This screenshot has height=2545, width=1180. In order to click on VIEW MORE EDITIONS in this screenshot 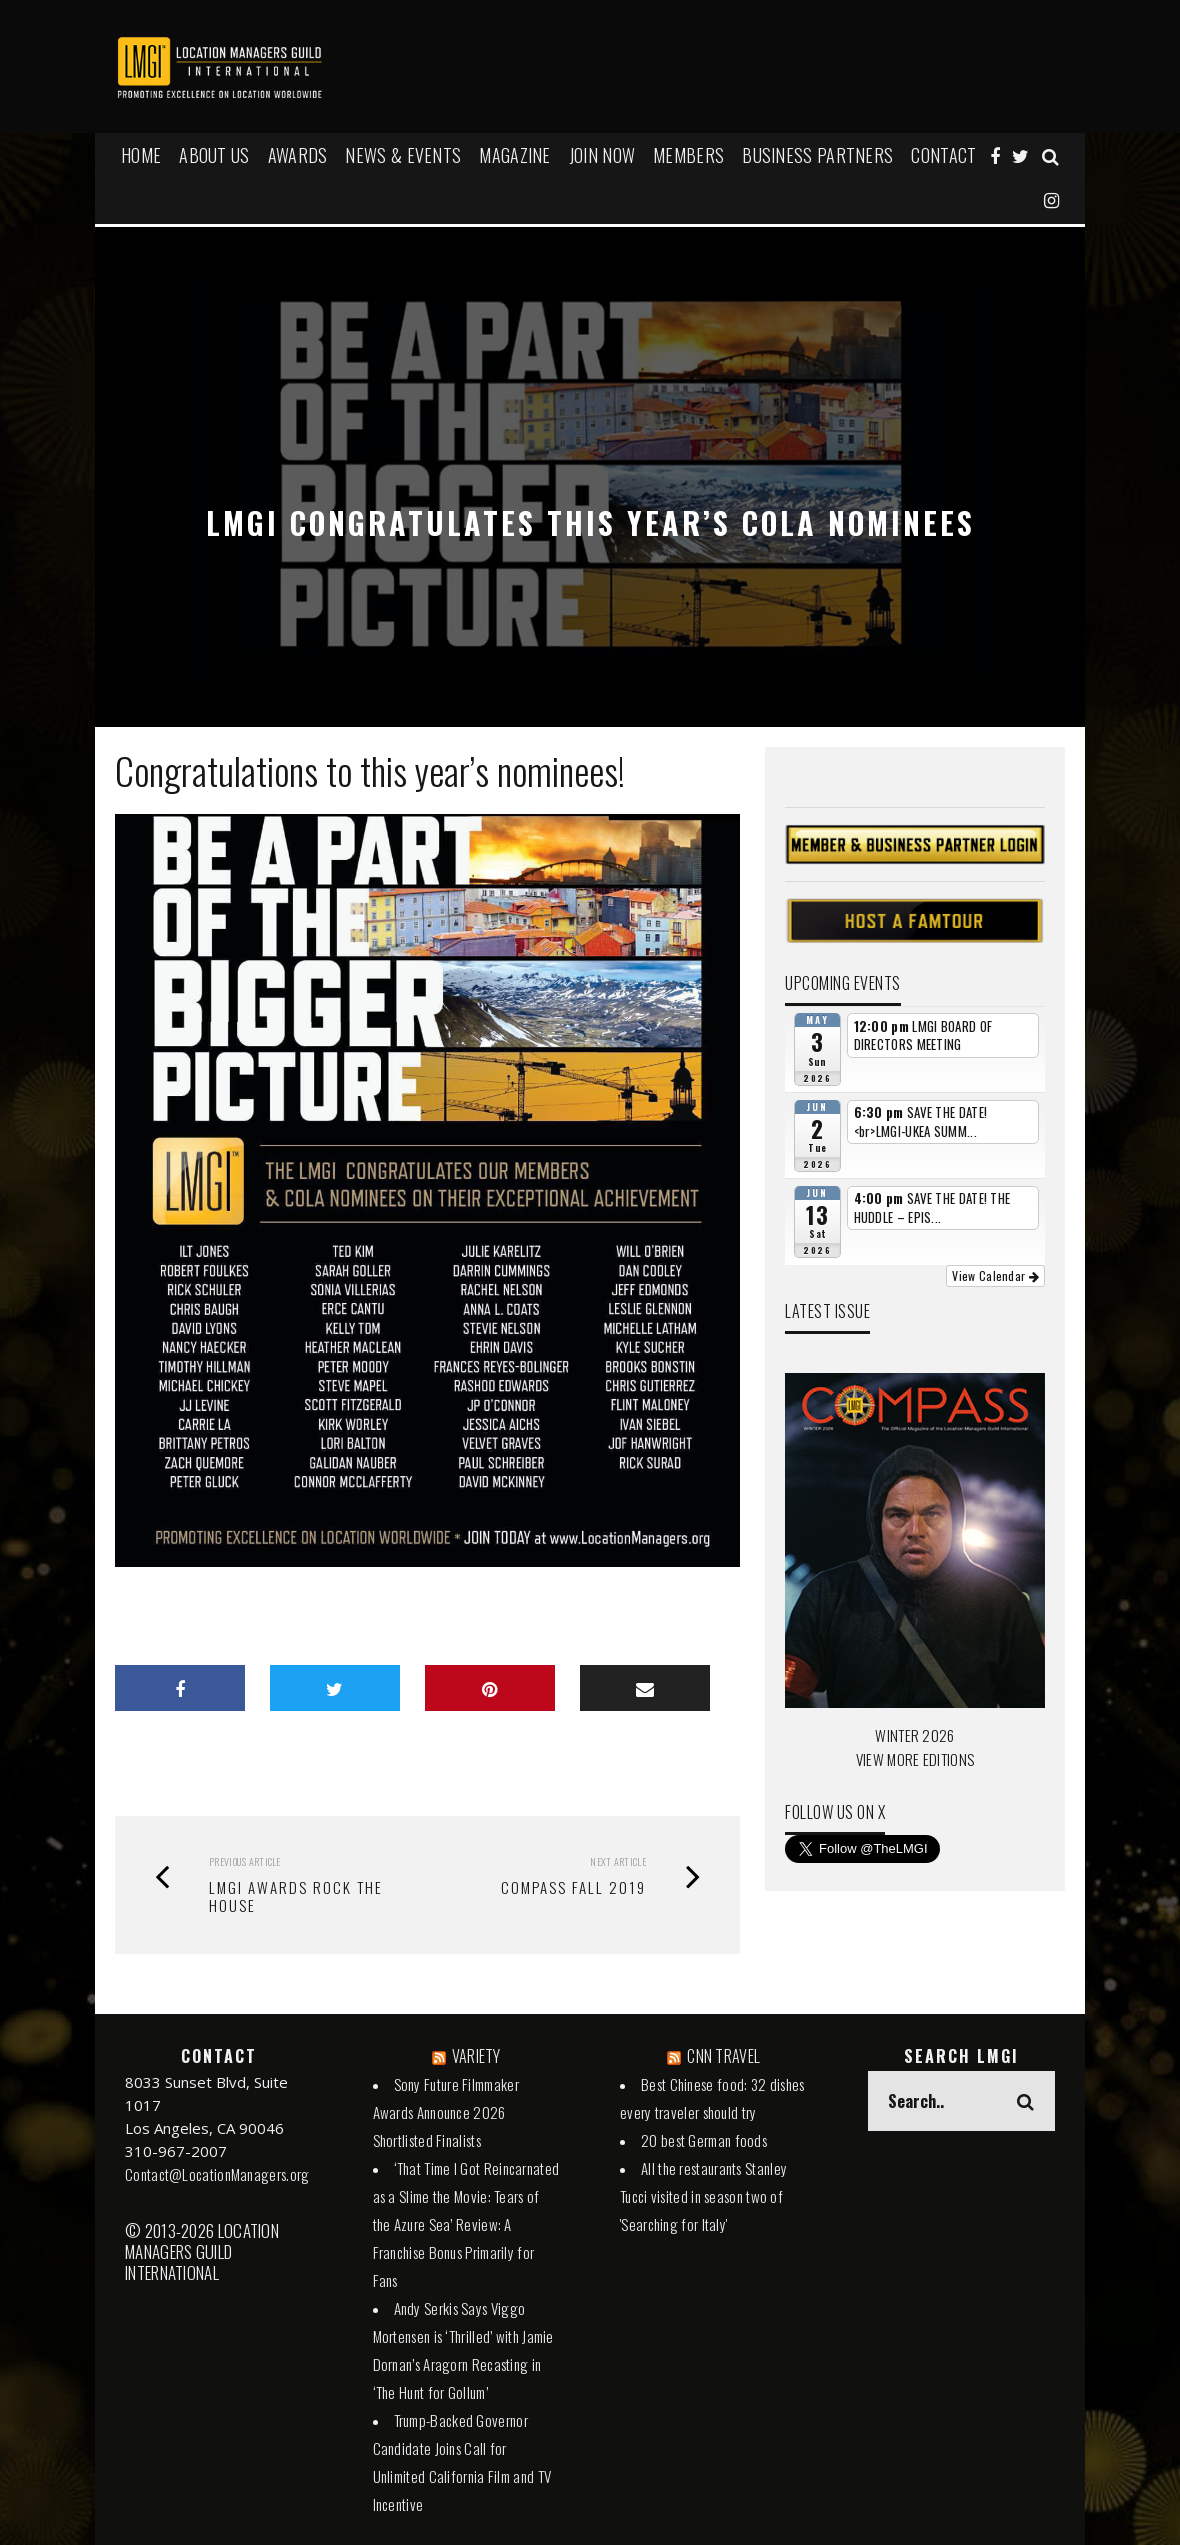, I will do `click(915, 1759)`.